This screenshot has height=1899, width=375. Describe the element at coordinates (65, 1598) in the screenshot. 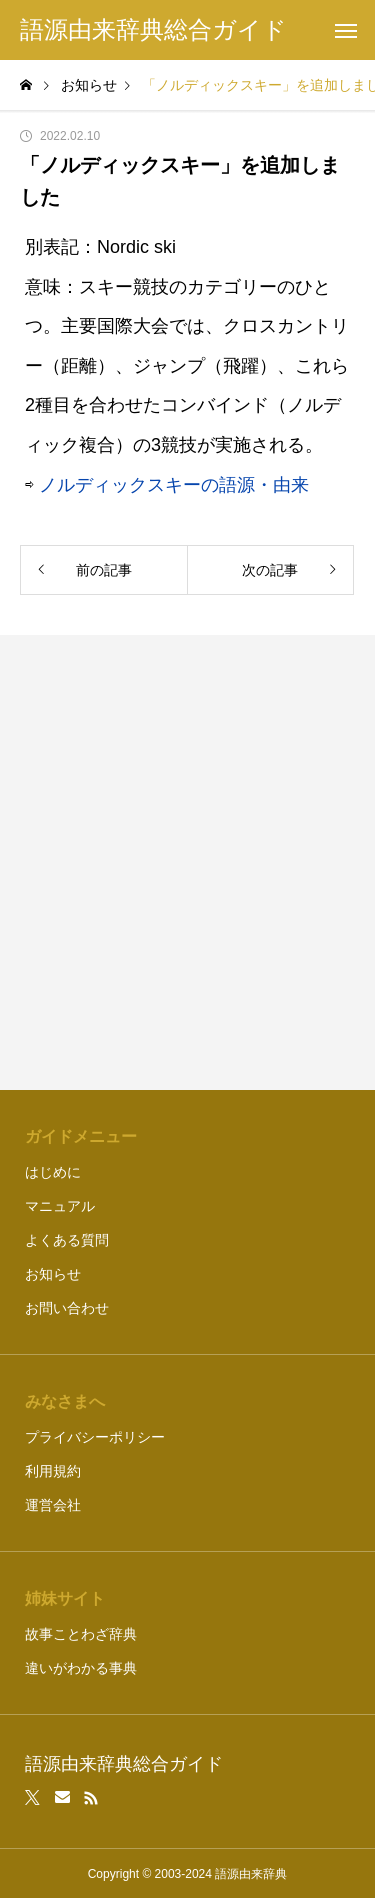

I see `姉妹サイト` at that location.